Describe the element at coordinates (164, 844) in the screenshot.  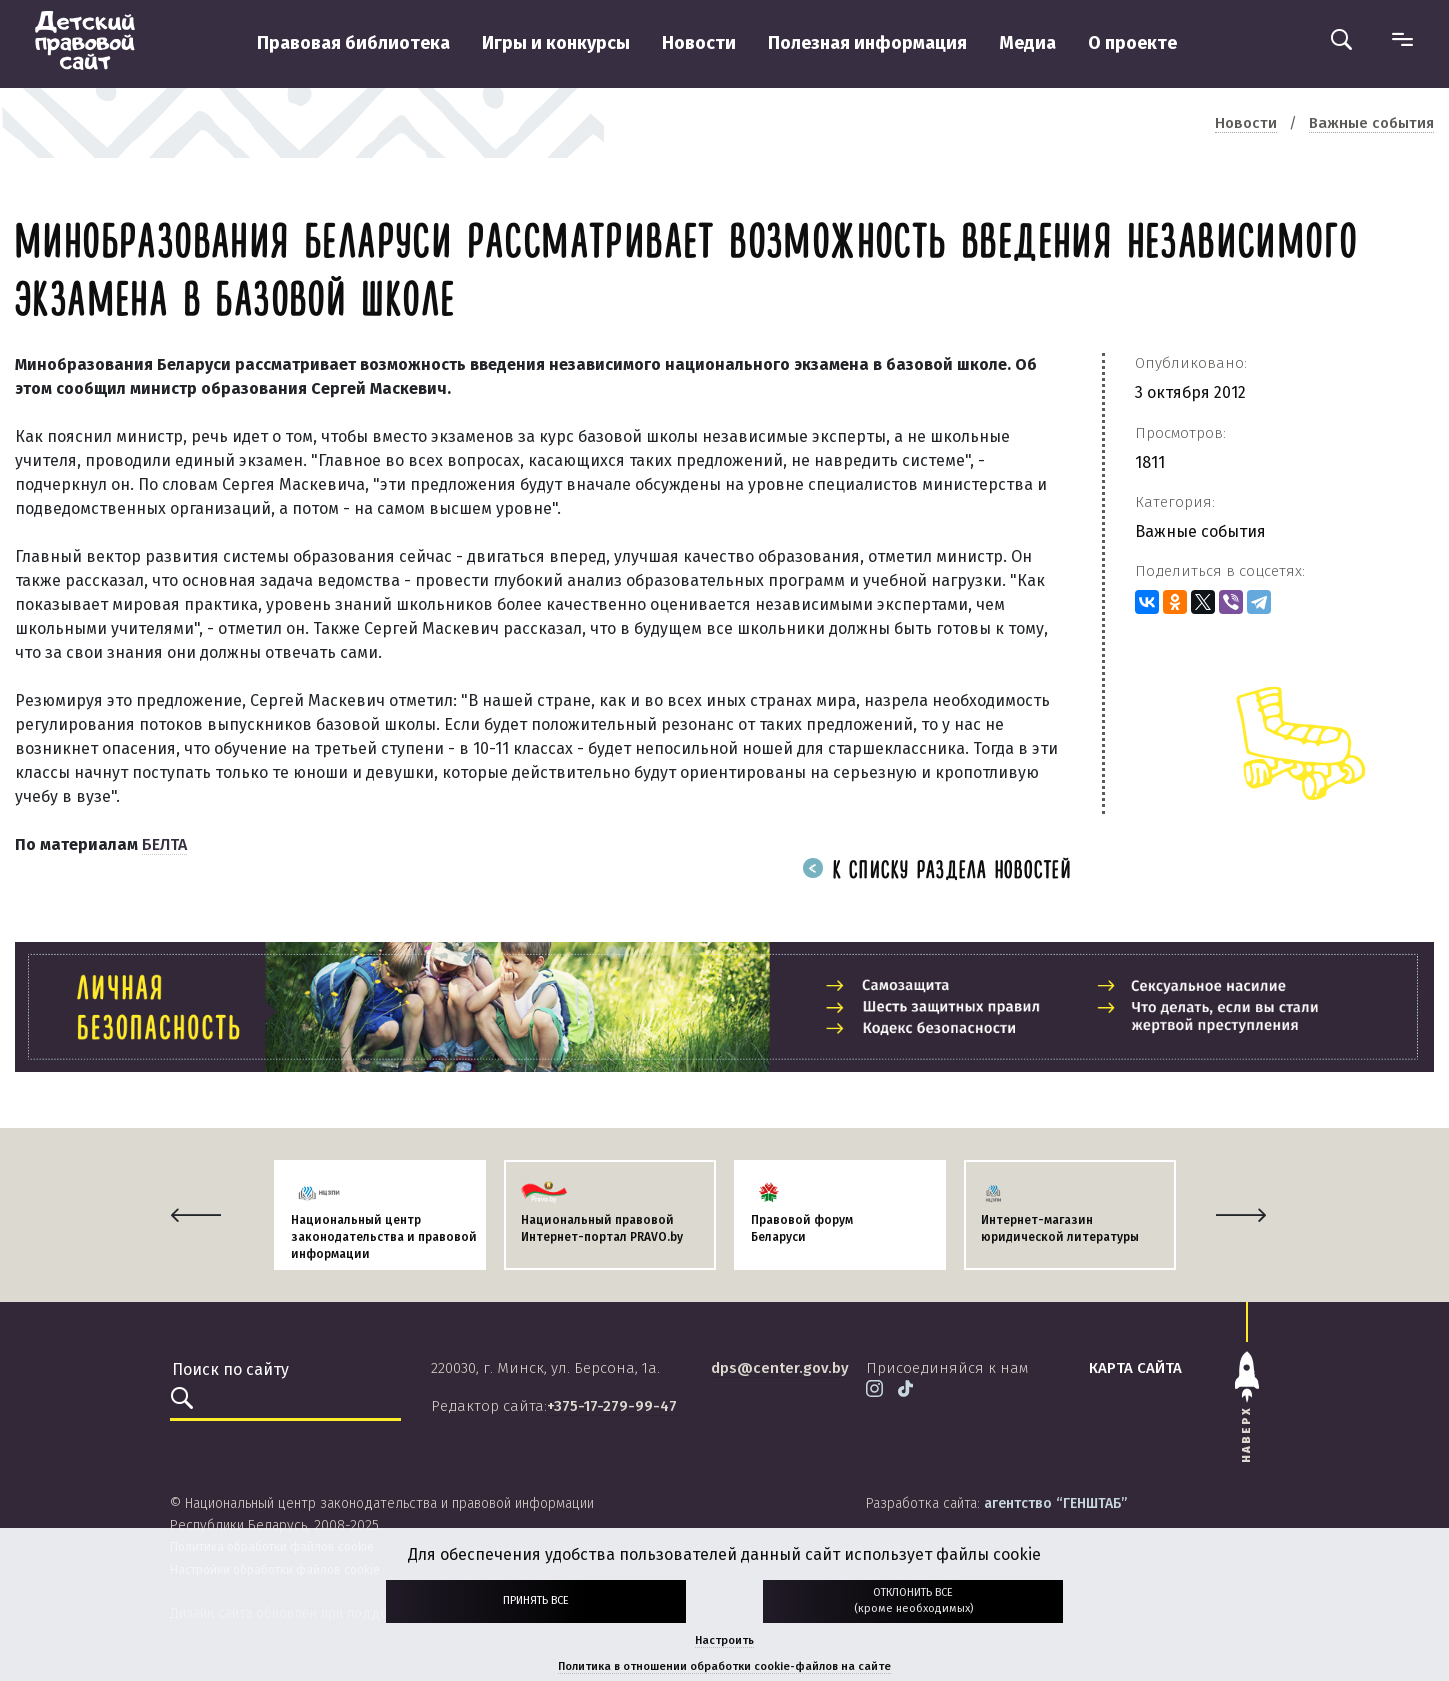
I see `БЕЛТА` at that location.